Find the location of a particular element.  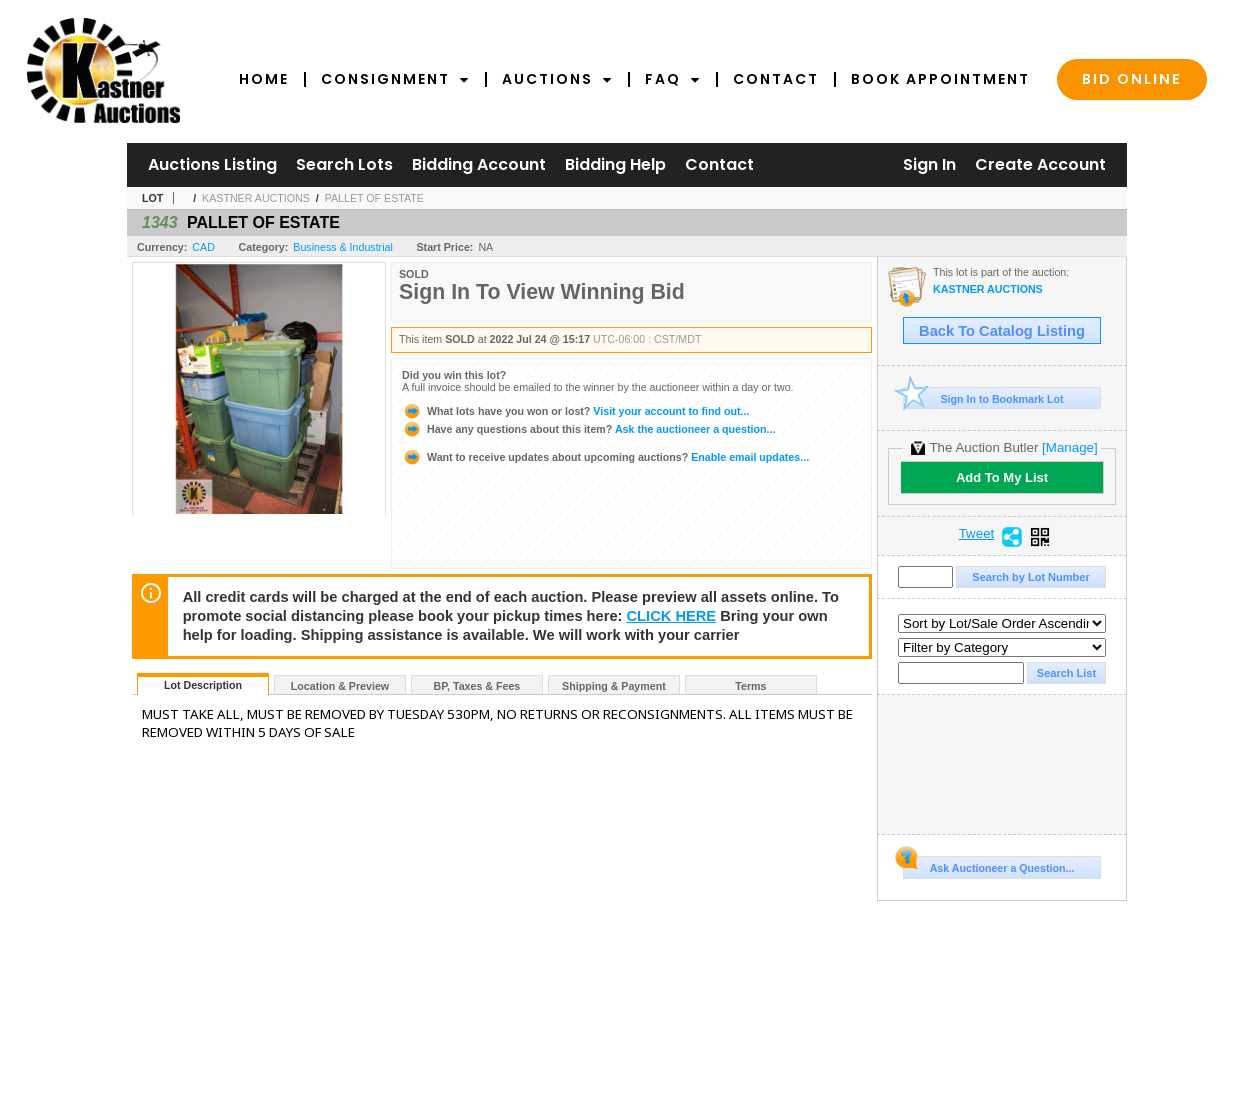

Auctions Listing is located at coordinates (212, 164).